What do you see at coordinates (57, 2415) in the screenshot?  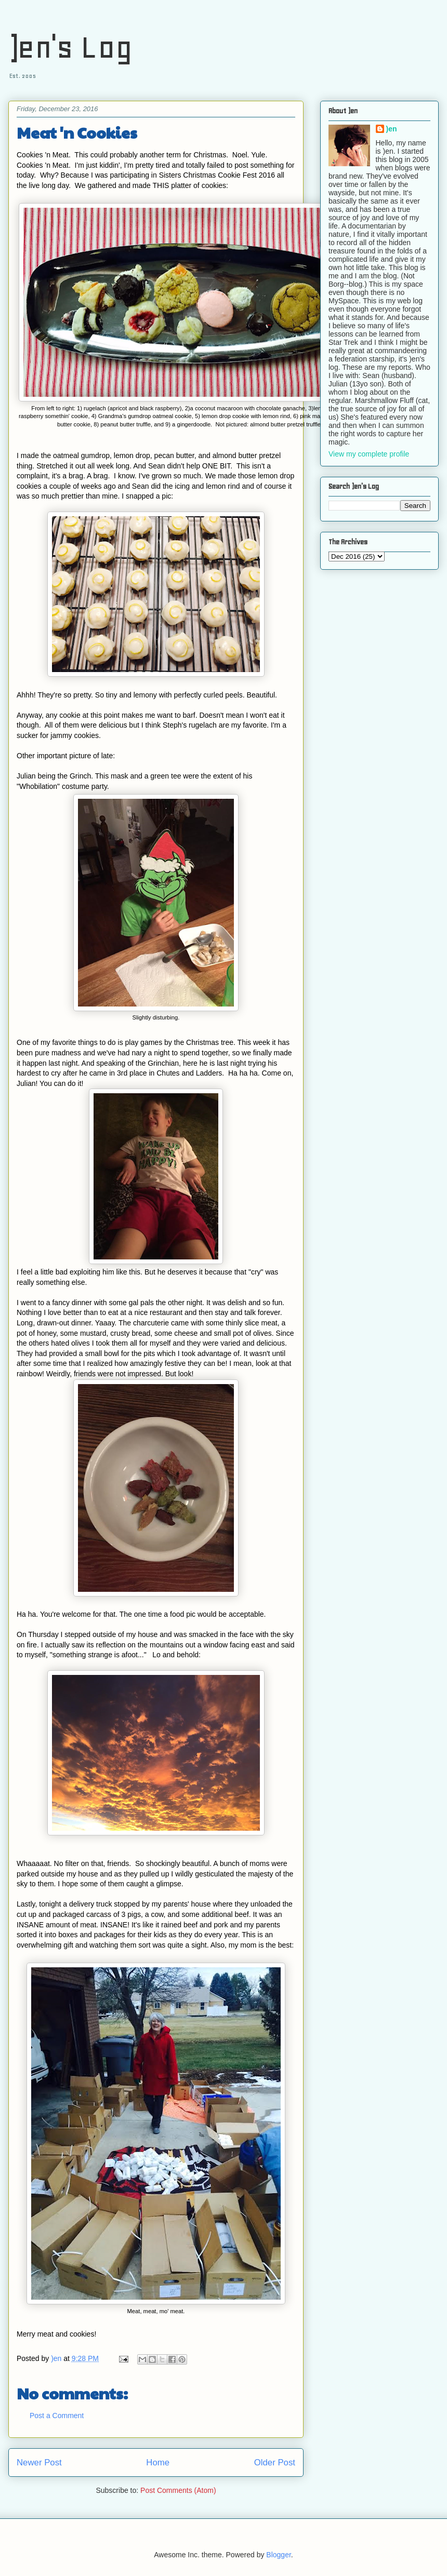 I see `Post a Comment` at bounding box center [57, 2415].